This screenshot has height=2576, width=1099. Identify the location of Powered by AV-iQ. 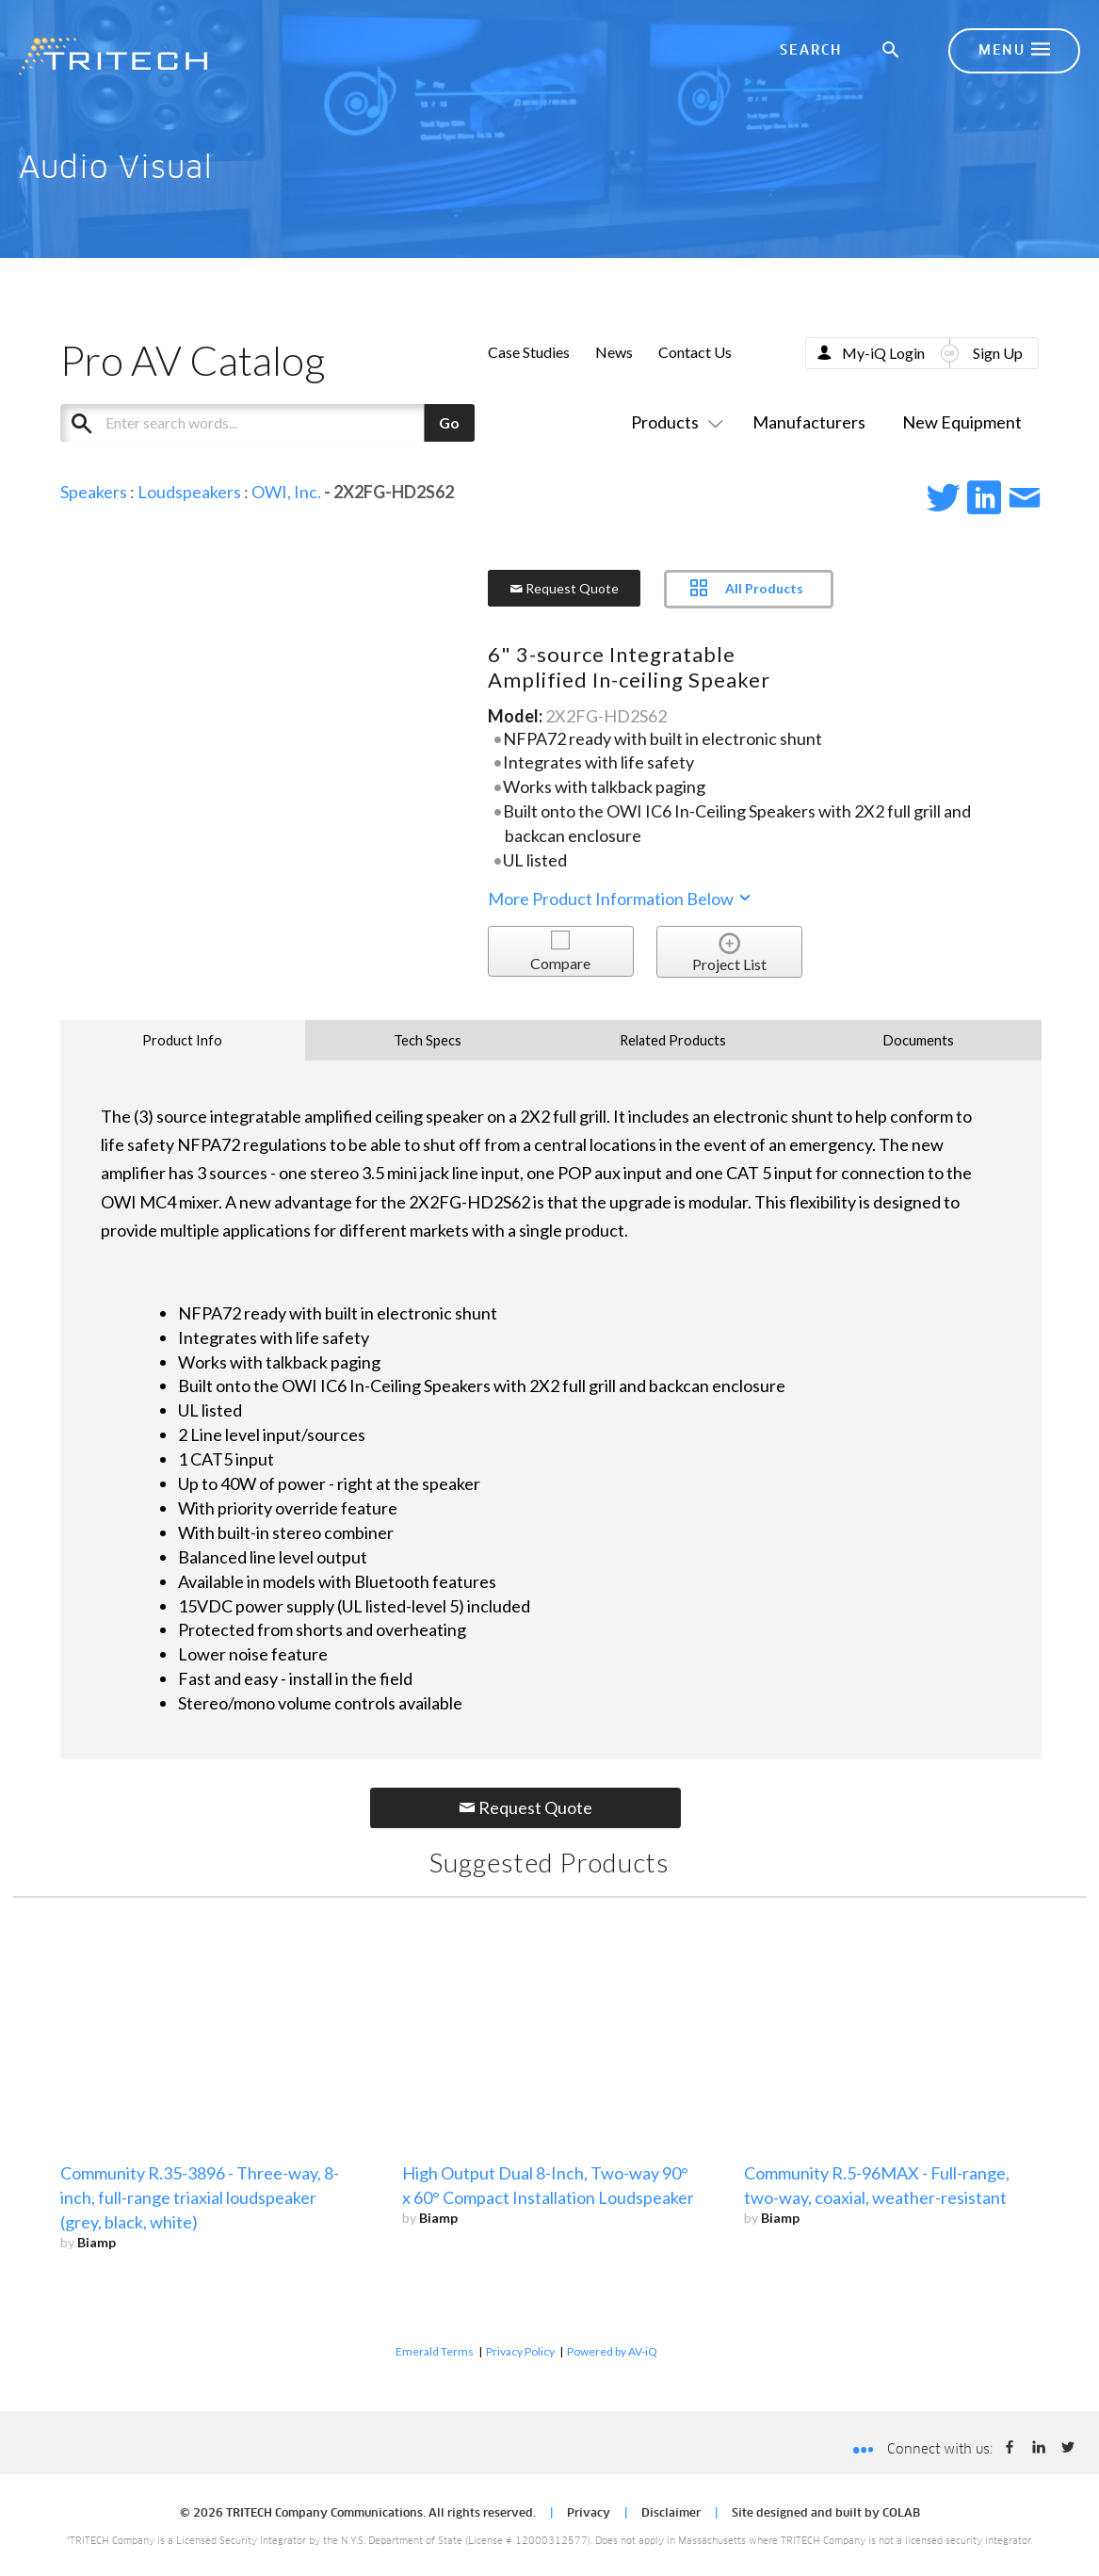
(612, 2351).